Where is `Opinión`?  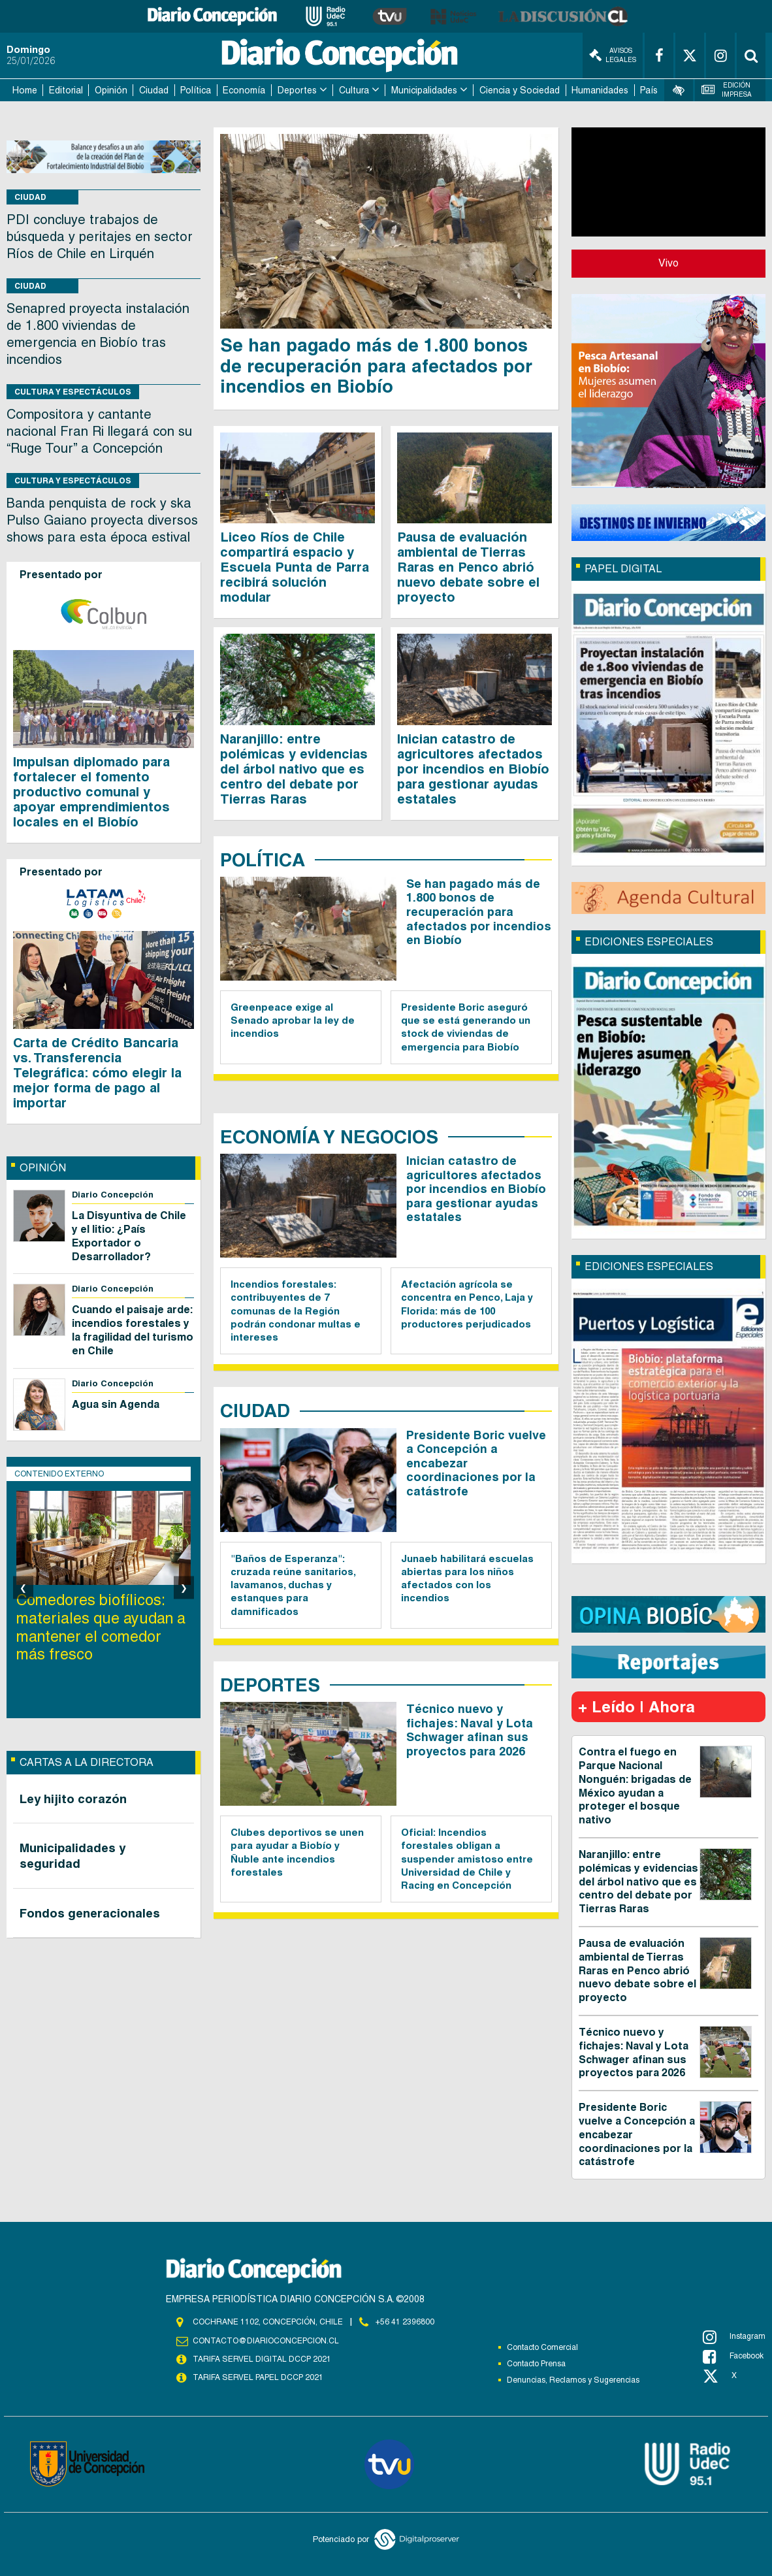 Opinión is located at coordinates (111, 90).